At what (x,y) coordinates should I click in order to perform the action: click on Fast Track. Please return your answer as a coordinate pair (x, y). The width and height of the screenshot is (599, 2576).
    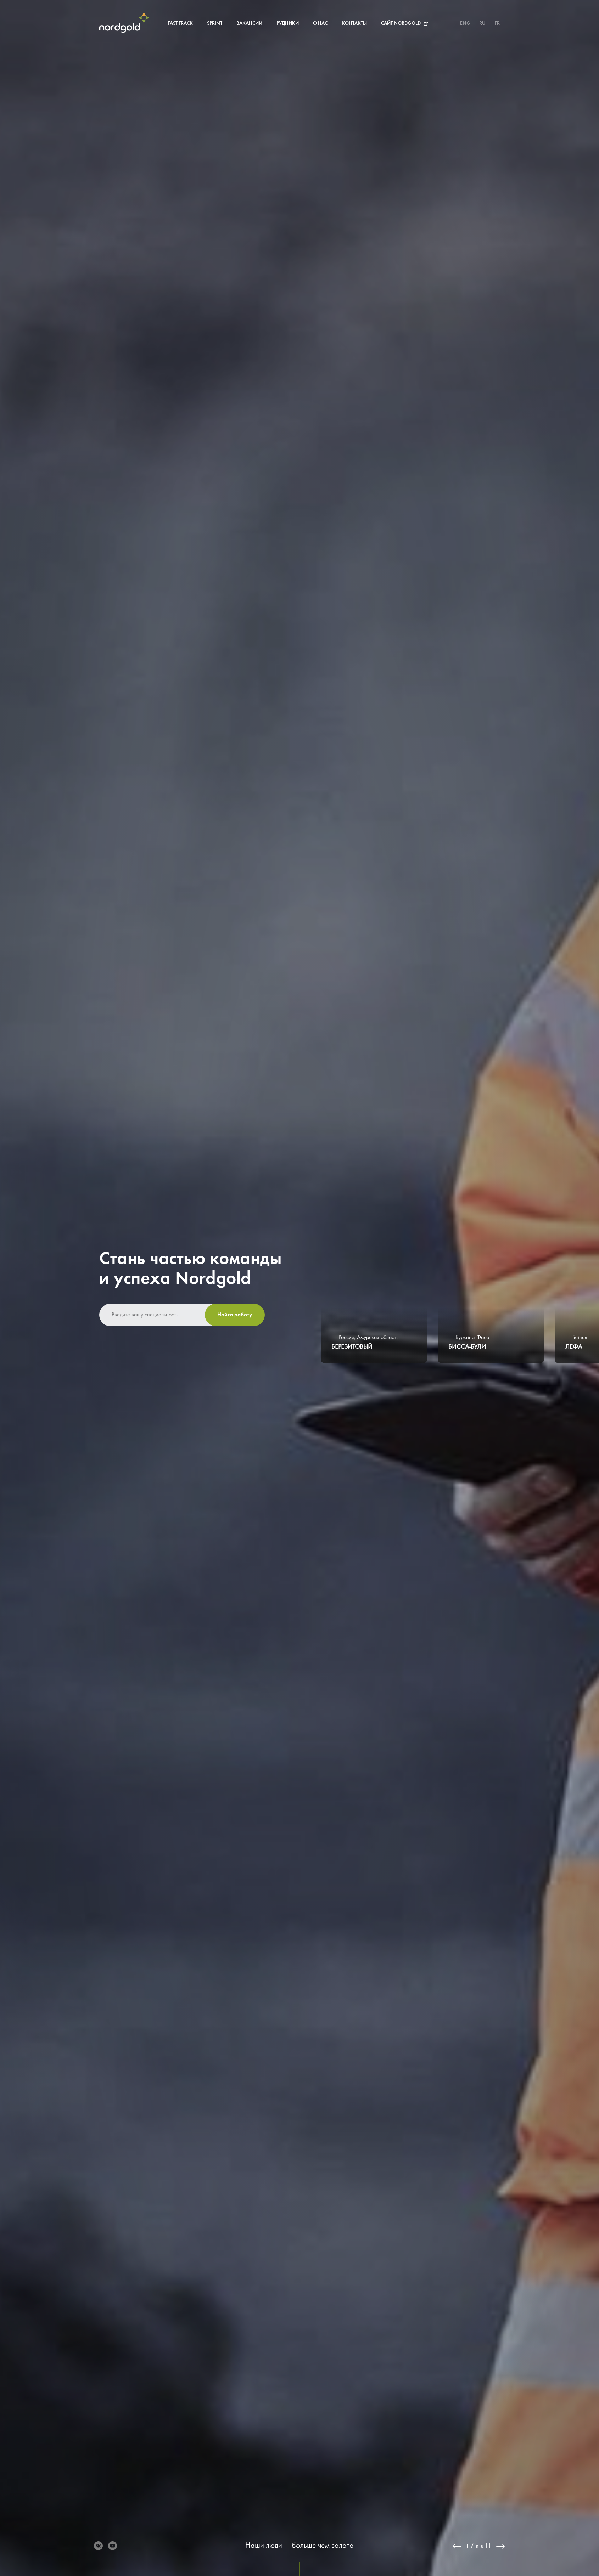
    Looking at the image, I should click on (180, 23).